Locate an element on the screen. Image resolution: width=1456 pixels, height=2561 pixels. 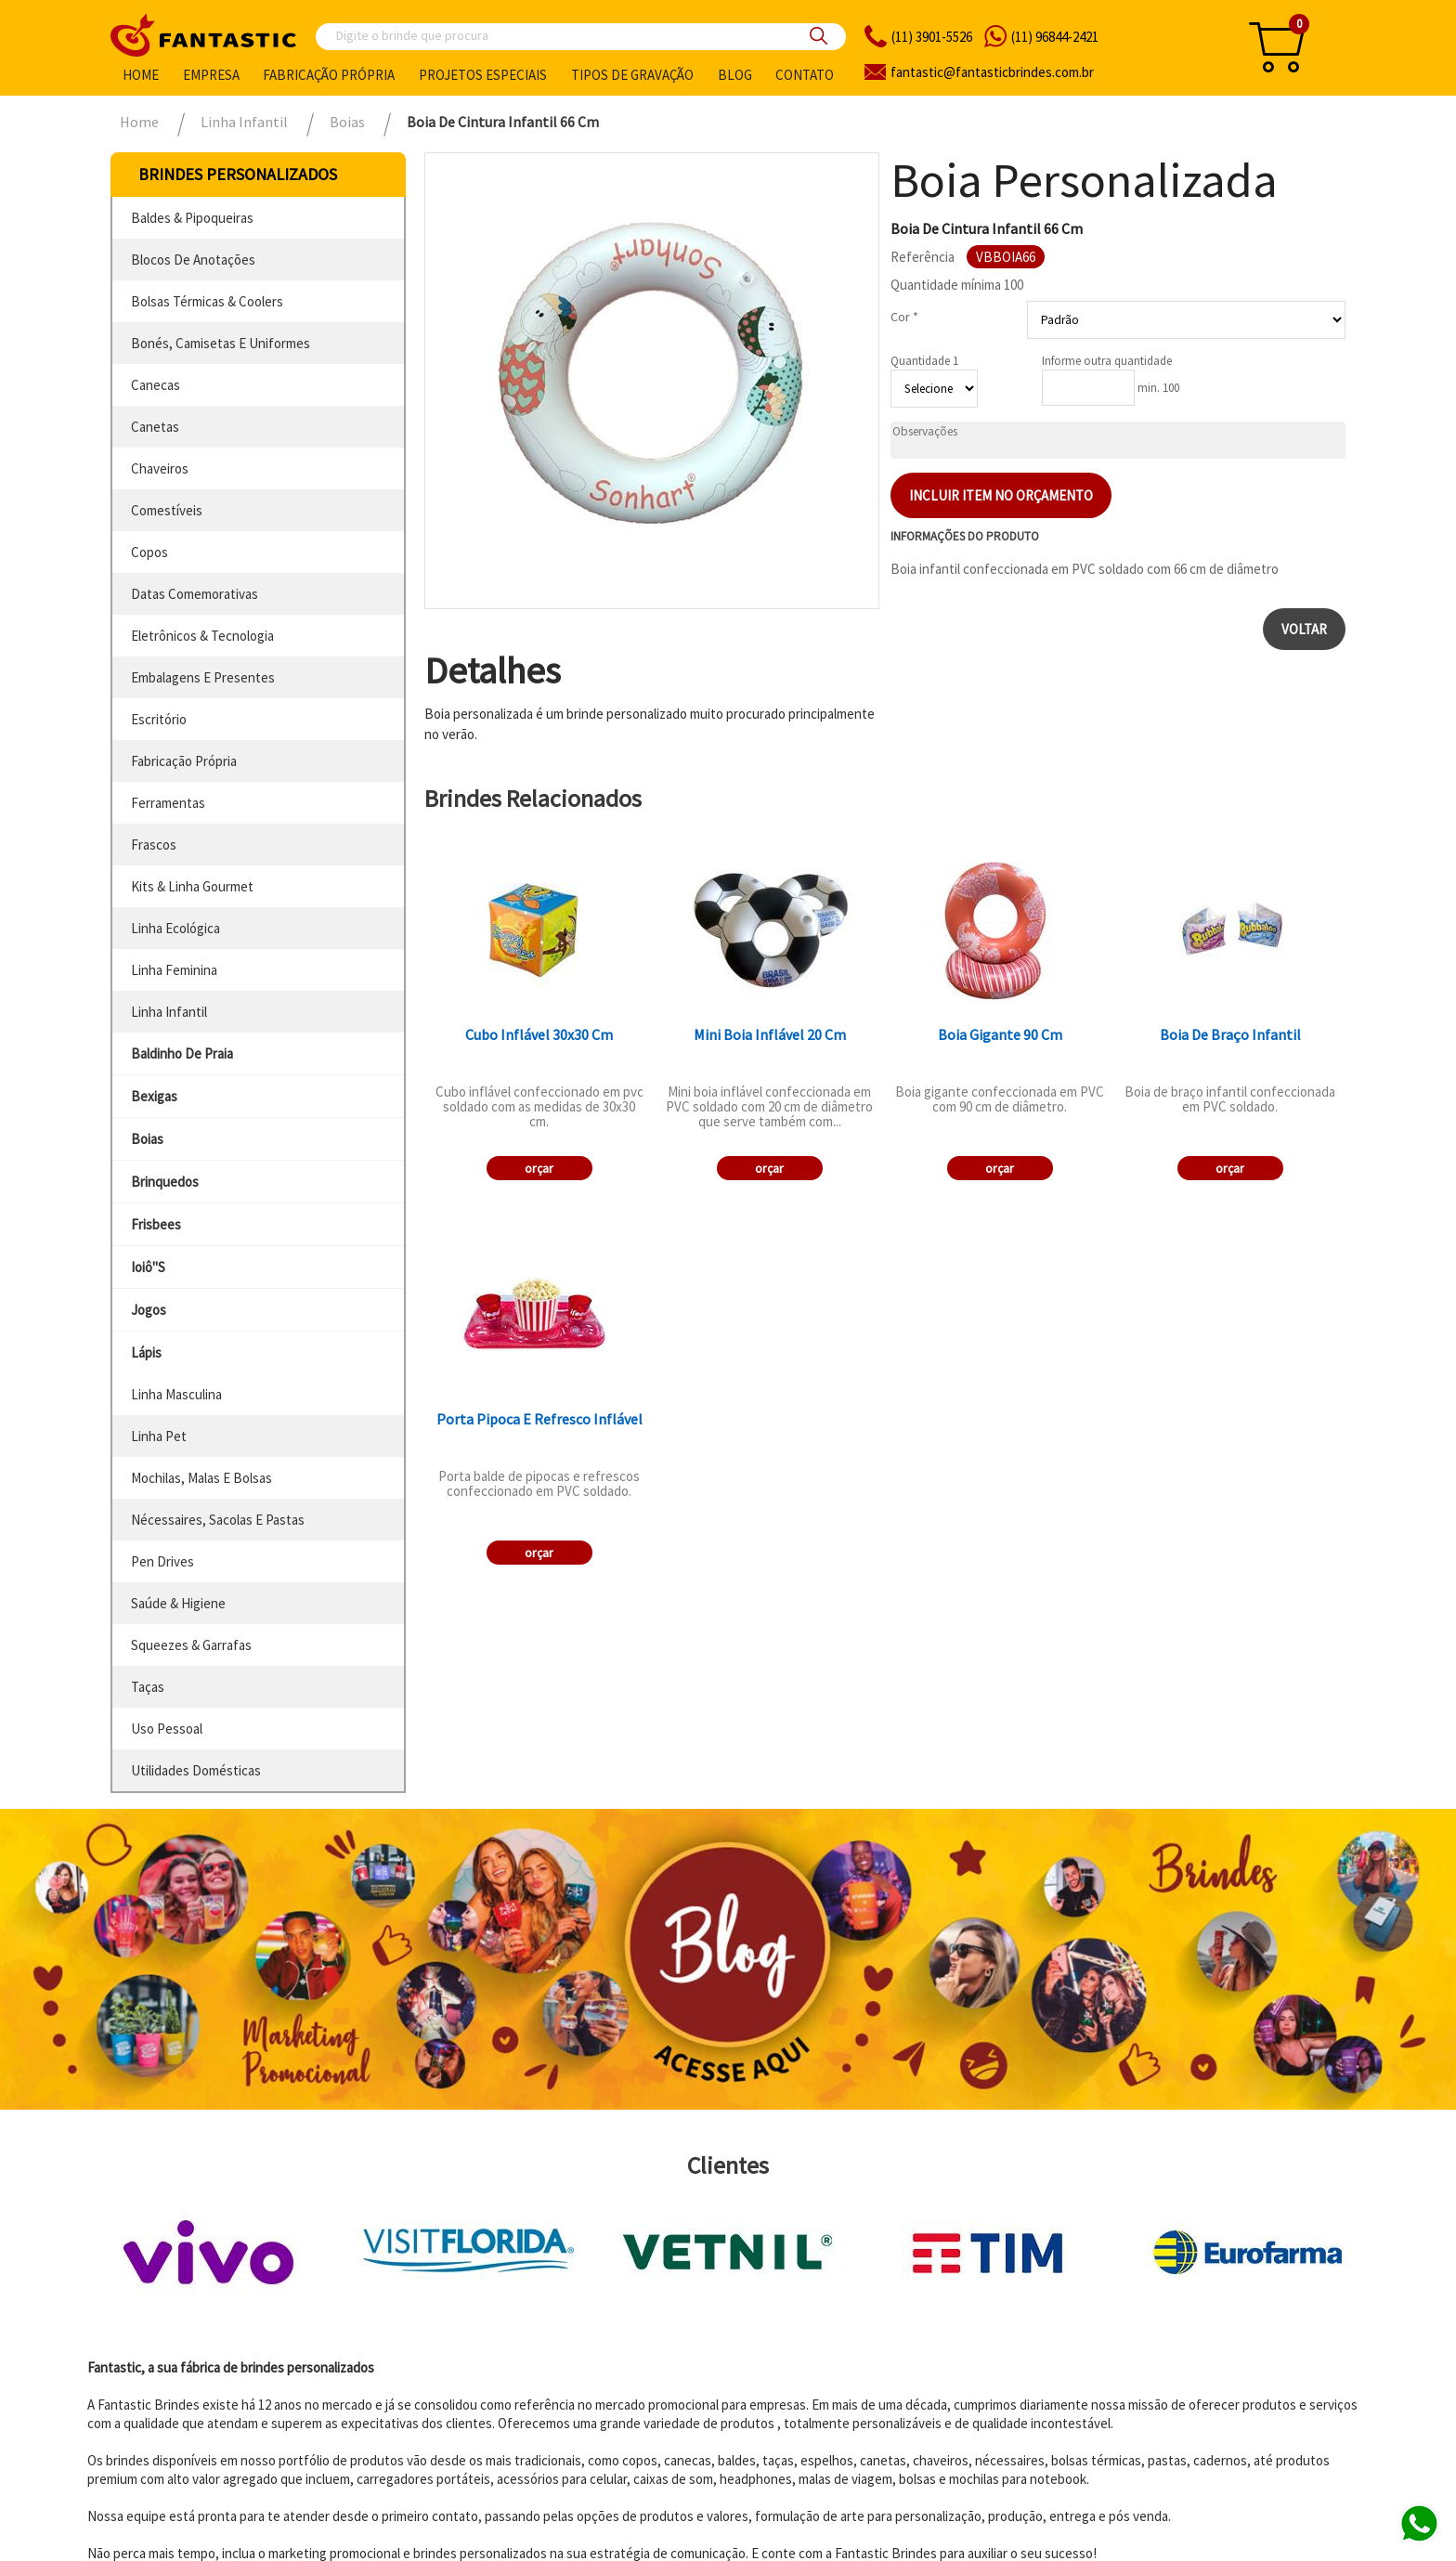
linha ecológica is located at coordinates (175, 928).